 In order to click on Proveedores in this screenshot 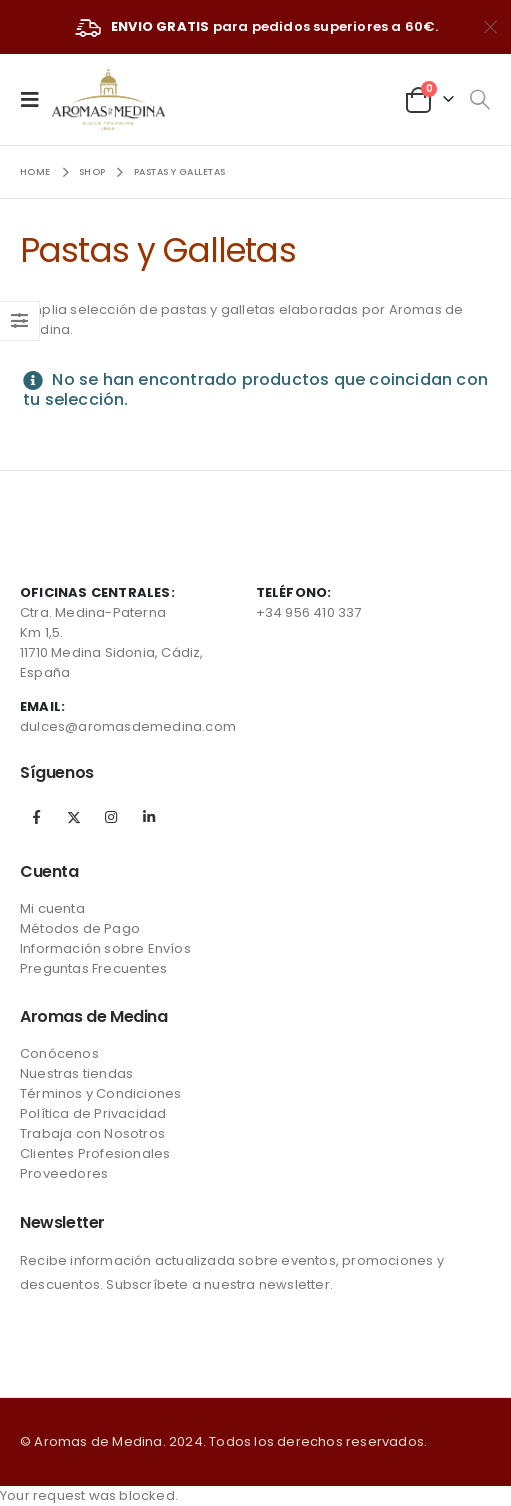, I will do `click(64, 1173)`.